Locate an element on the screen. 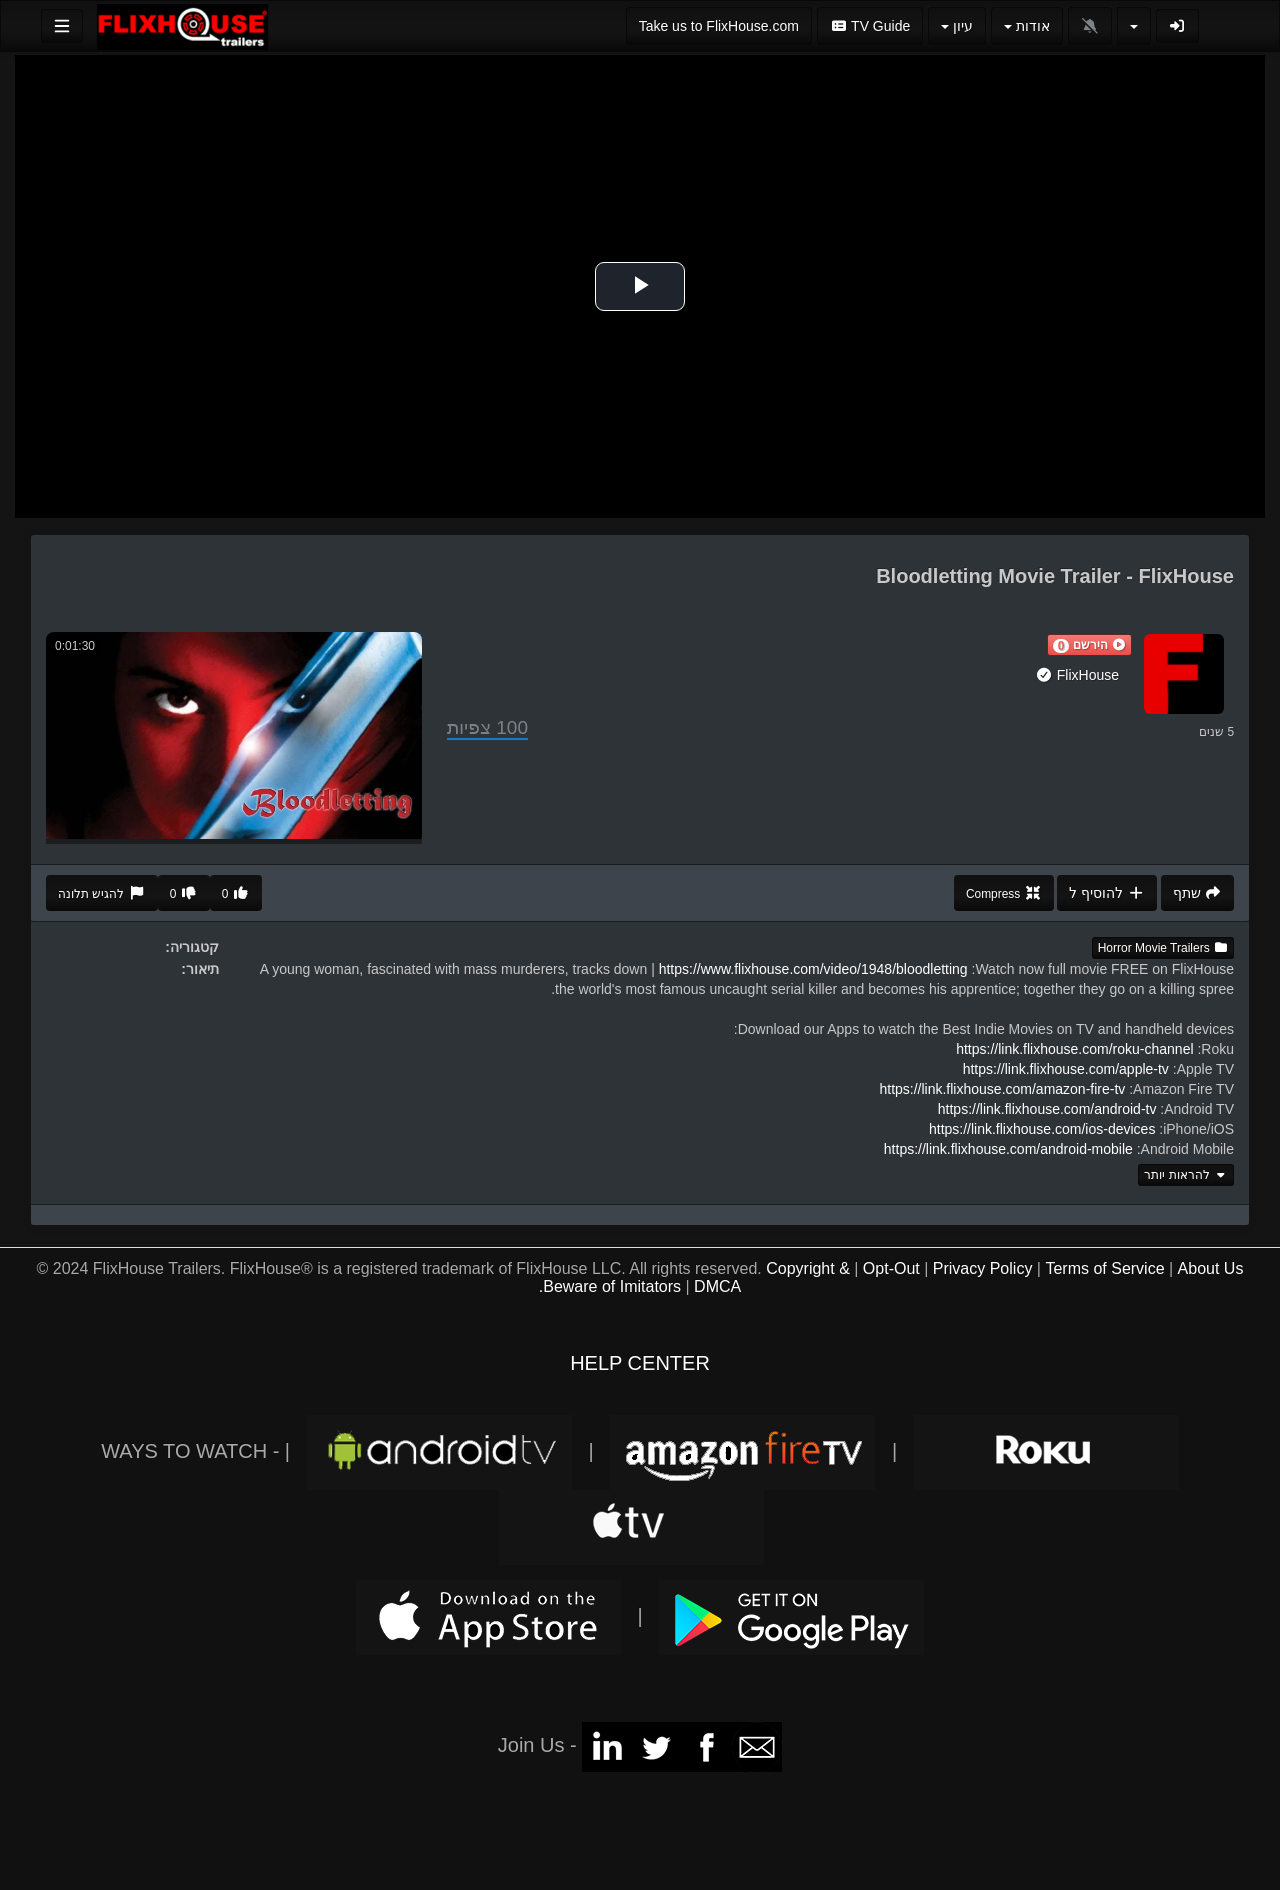 The height and width of the screenshot is (1890, 1280). TV Guide is located at coordinates (870, 26).